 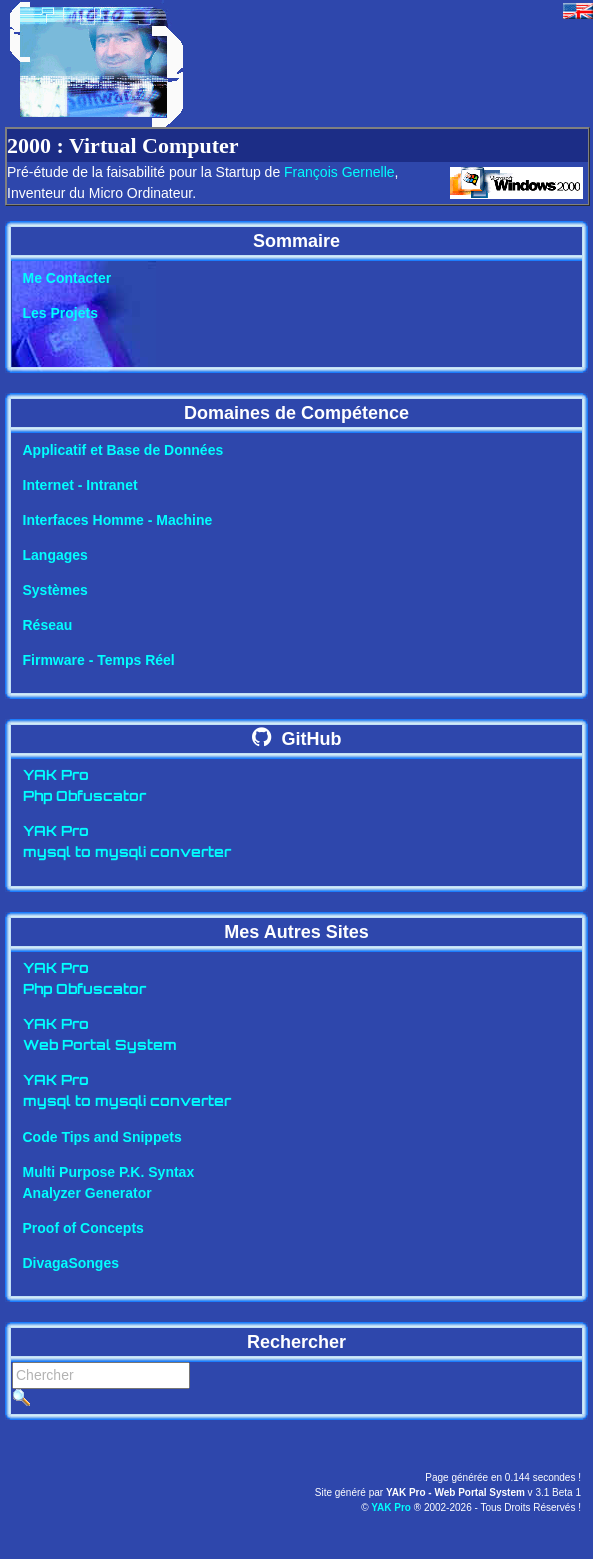 What do you see at coordinates (102, 1137) in the screenshot?
I see `Code Tips and Snippets` at bounding box center [102, 1137].